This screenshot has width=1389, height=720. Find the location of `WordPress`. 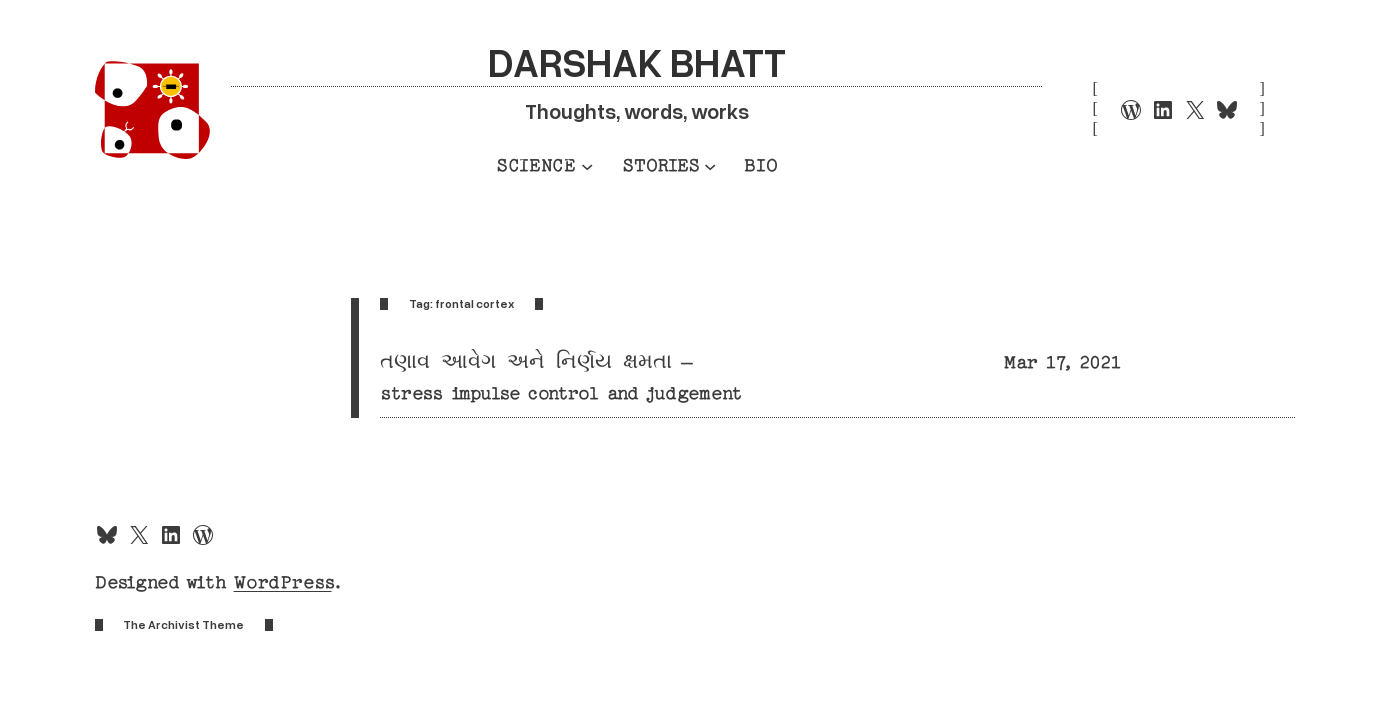

WordPress is located at coordinates (283, 582).